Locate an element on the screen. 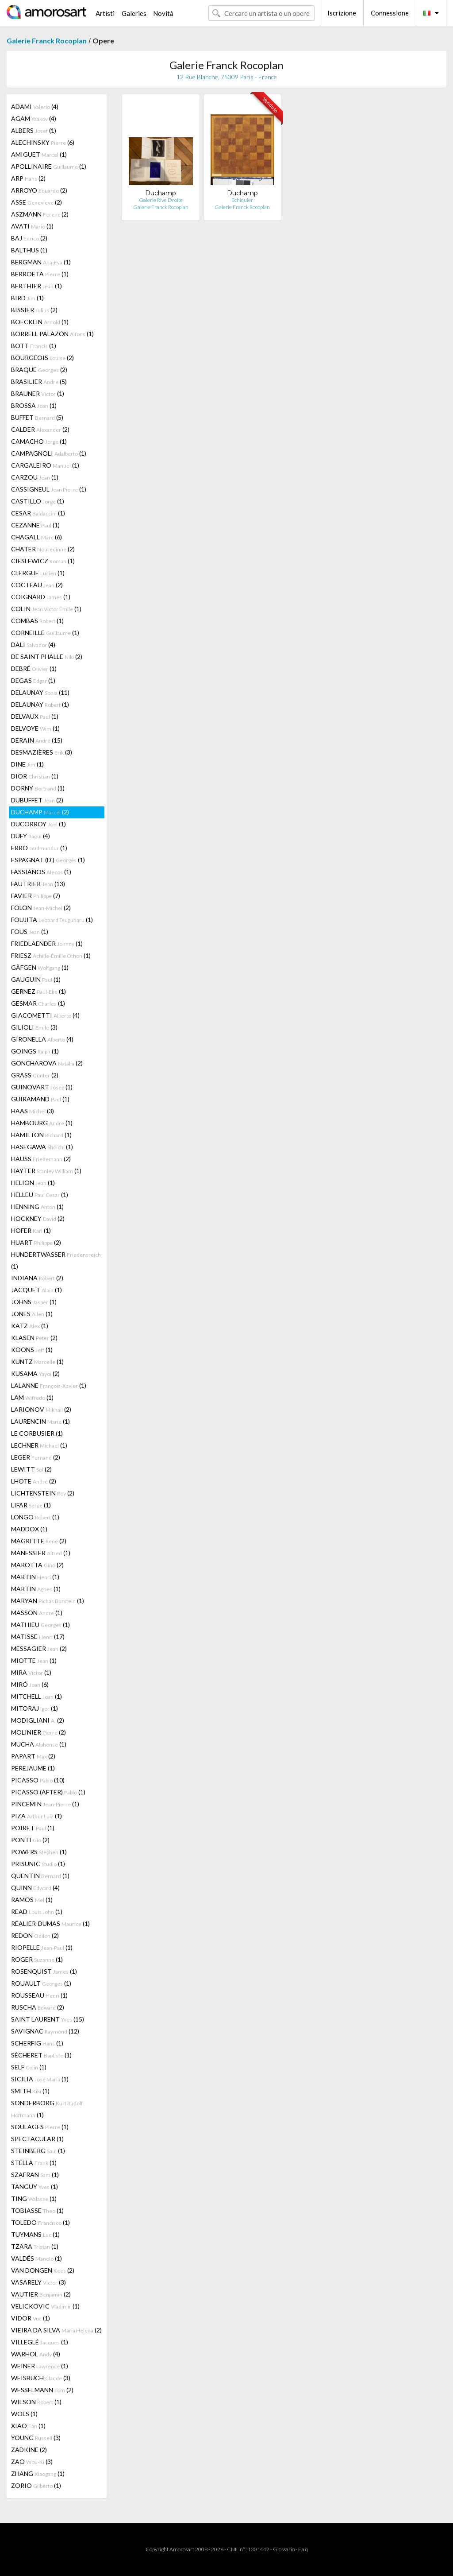 The height and width of the screenshot is (2576, 453). BERTHIER (1) is located at coordinates (36, 286).